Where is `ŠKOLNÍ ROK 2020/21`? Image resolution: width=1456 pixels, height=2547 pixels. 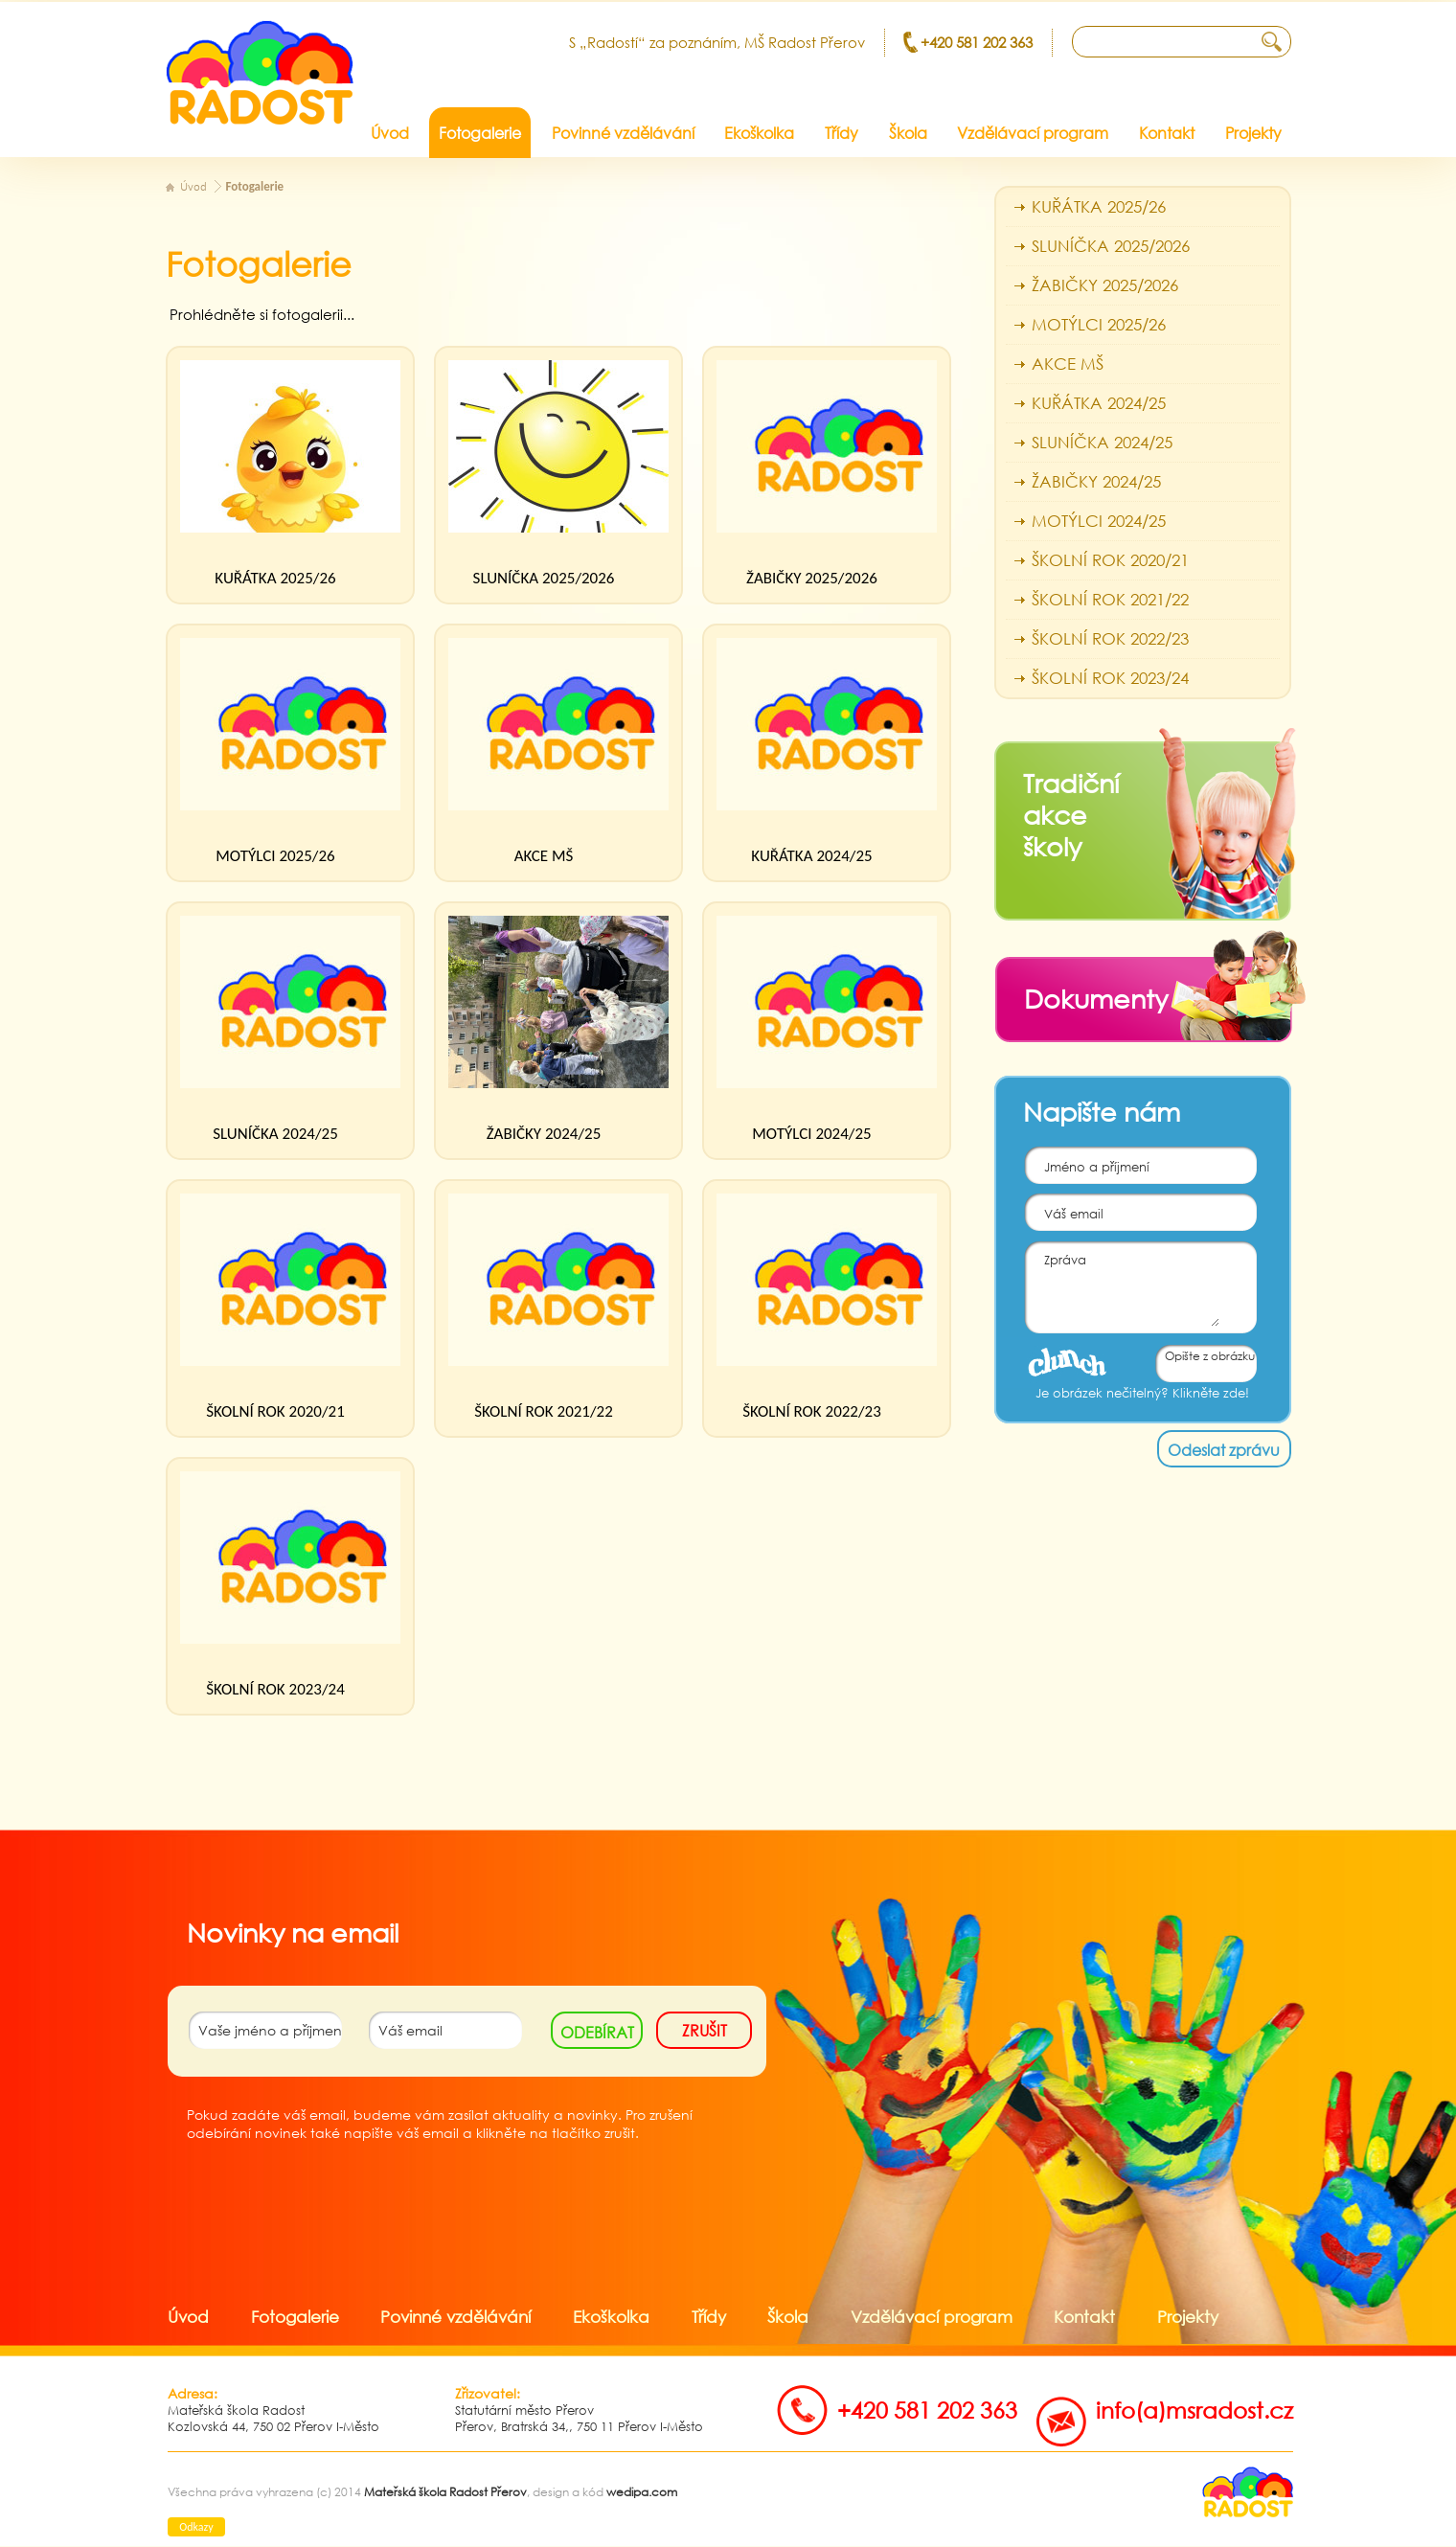 ŠKOLNÍ ROK 2020/21 is located at coordinates (275, 1411).